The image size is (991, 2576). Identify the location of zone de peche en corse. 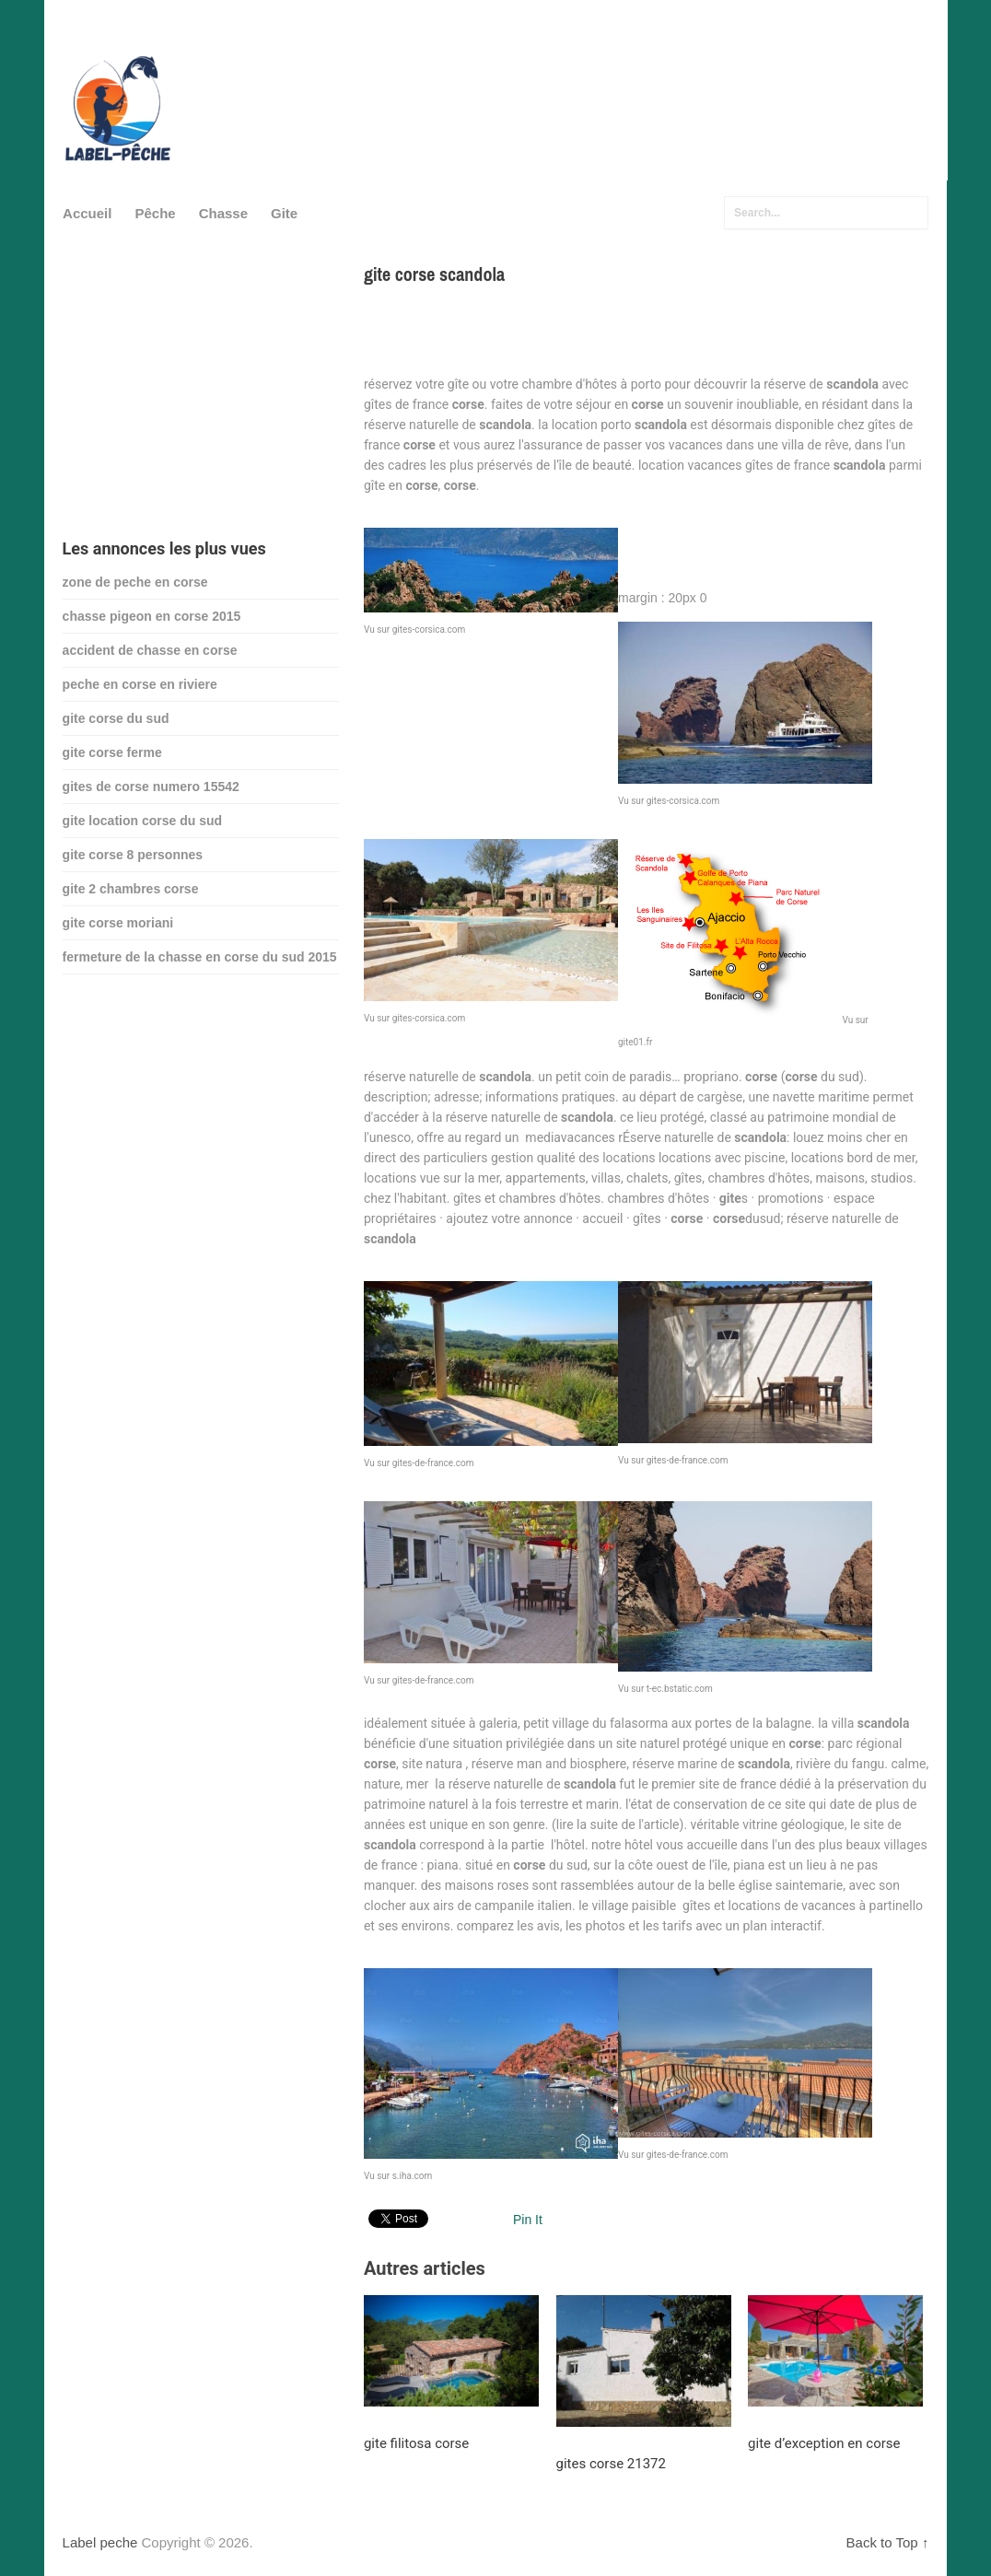
(135, 582).